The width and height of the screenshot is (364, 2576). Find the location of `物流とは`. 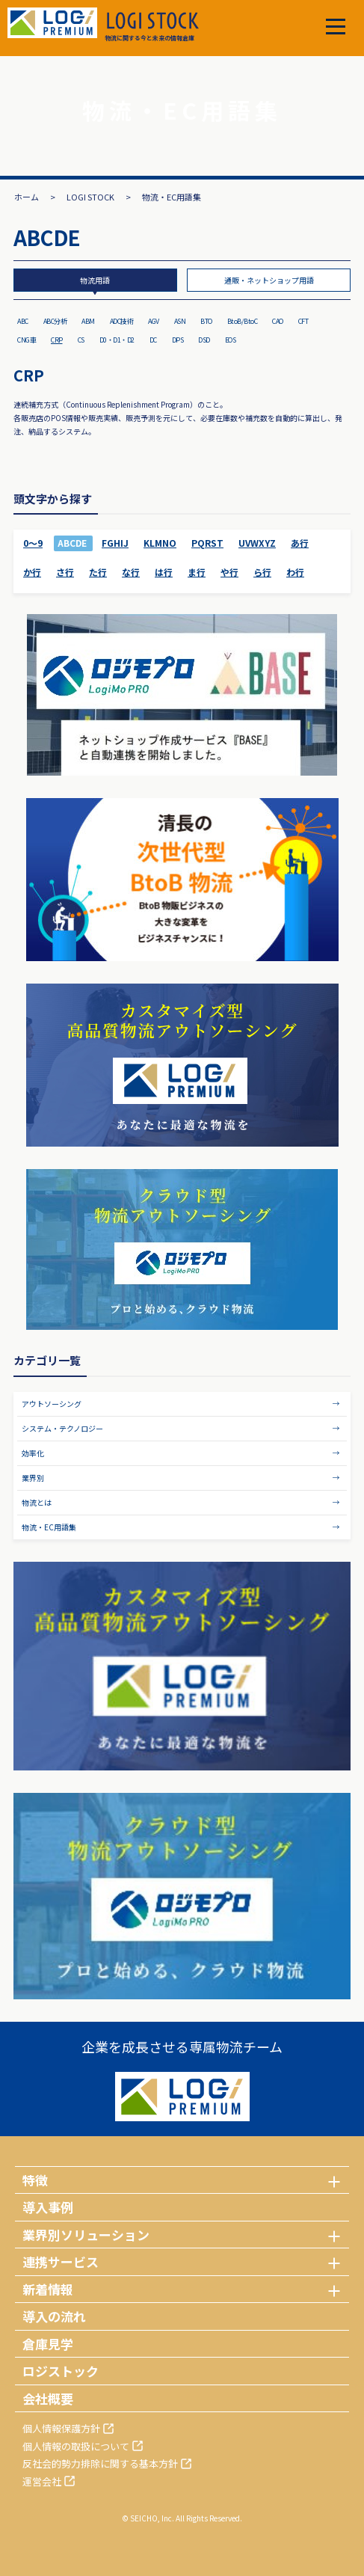

物流とは is located at coordinates (37, 1502).